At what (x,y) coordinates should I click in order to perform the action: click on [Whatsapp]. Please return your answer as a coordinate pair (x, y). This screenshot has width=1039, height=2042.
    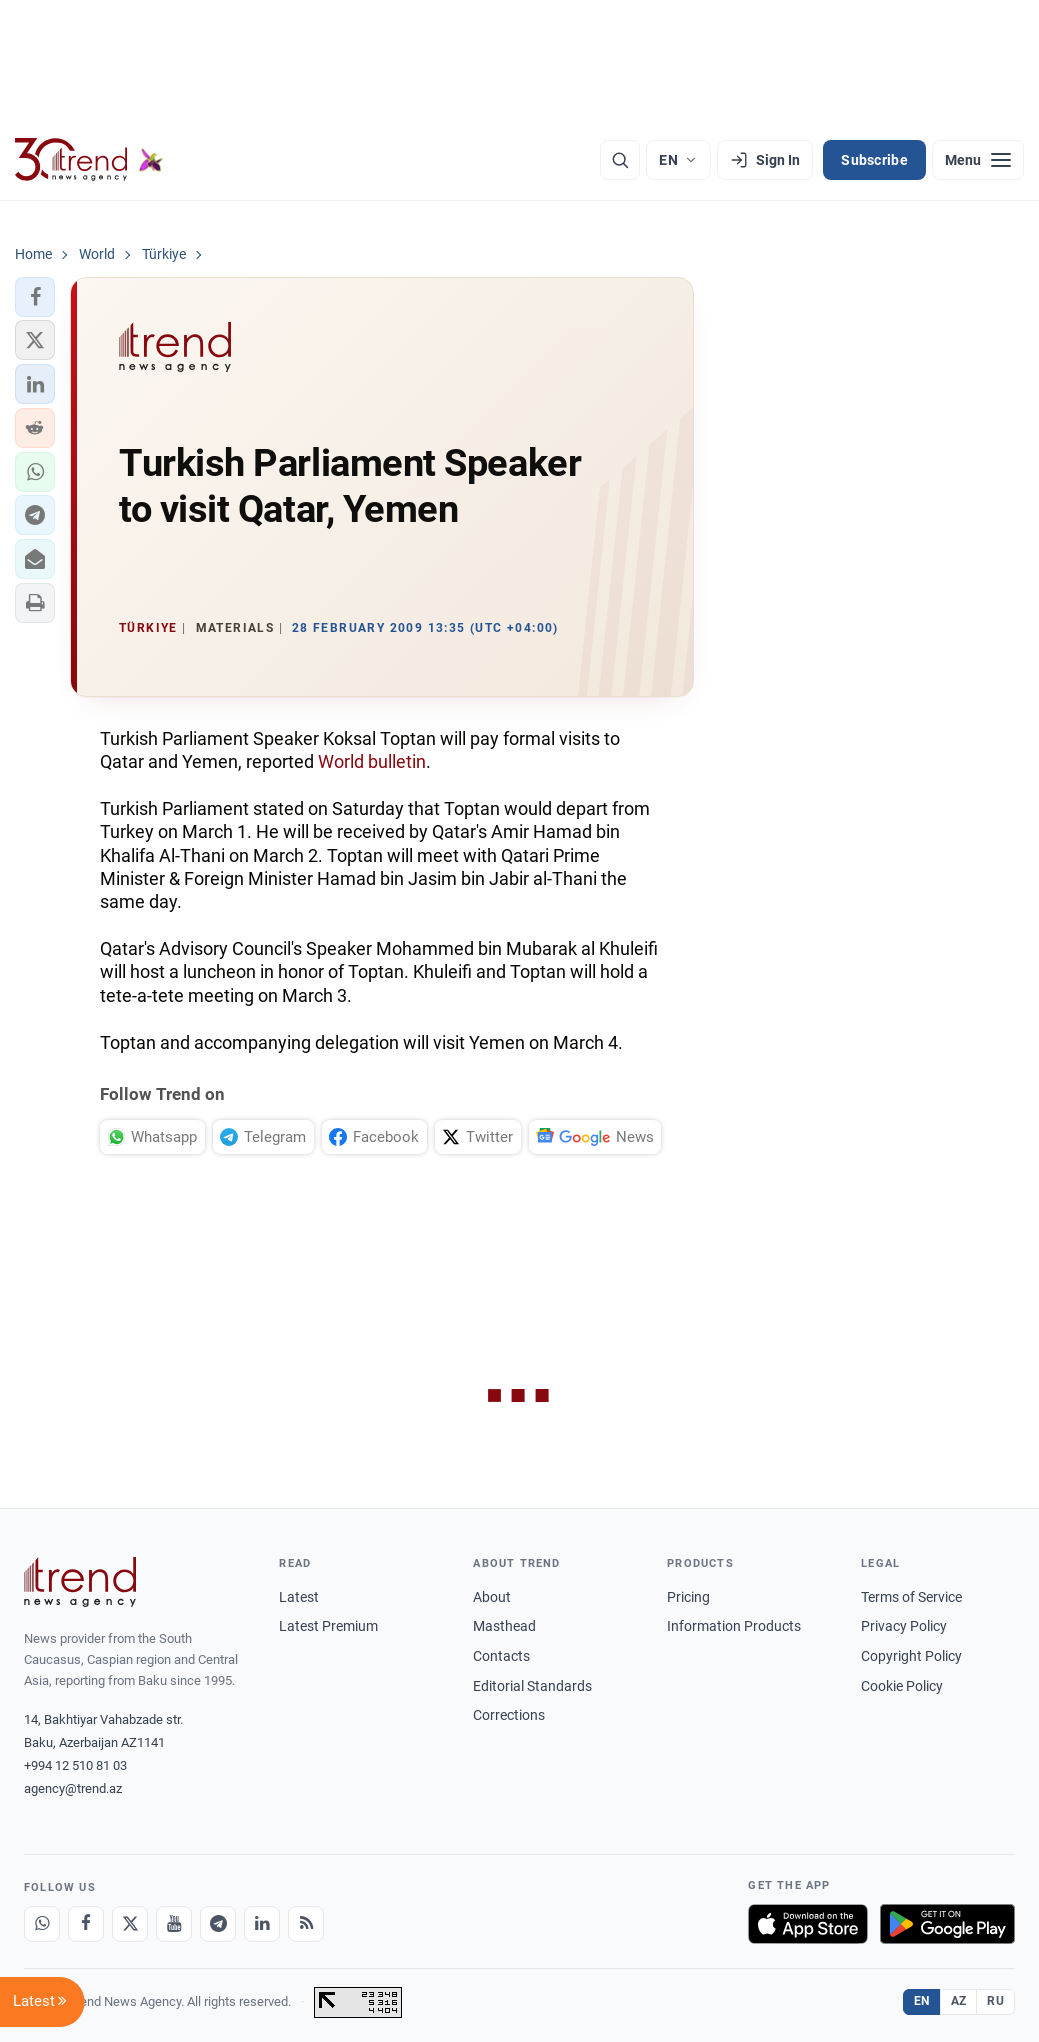
    Looking at the image, I should click on (42, 1924).